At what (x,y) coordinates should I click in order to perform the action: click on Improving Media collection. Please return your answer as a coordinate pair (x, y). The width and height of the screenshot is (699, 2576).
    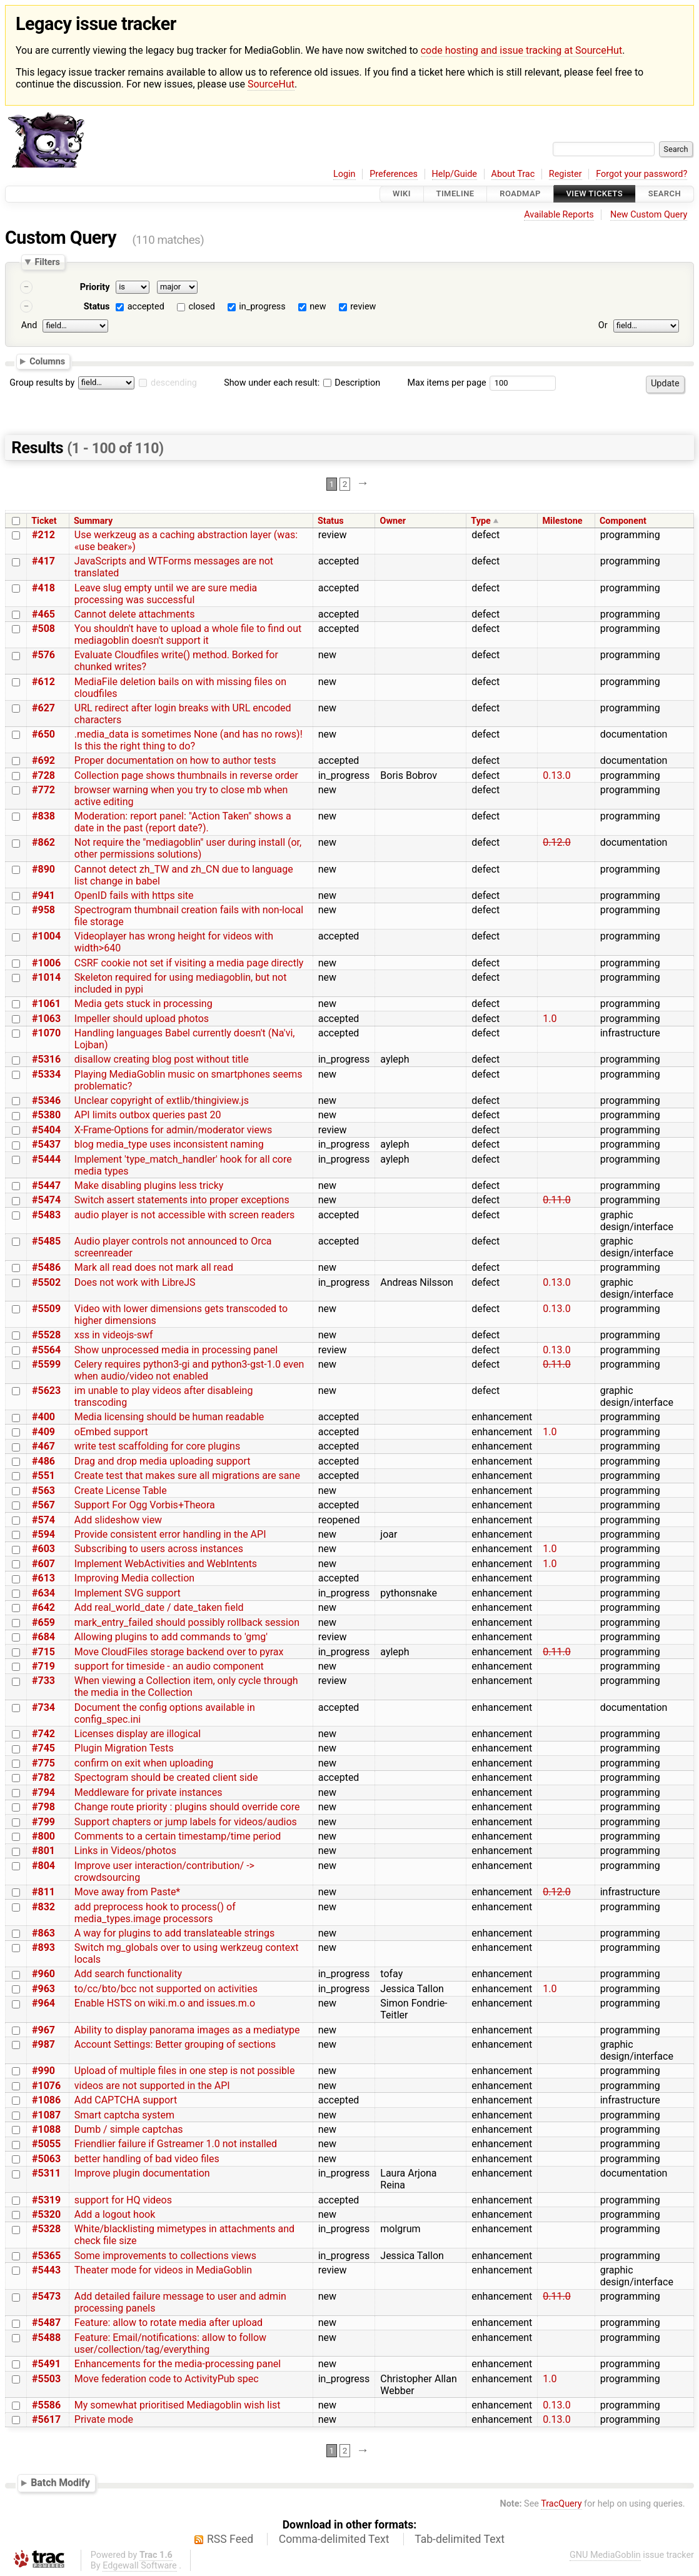
    Looking at the image, I should click on (134, 1578).